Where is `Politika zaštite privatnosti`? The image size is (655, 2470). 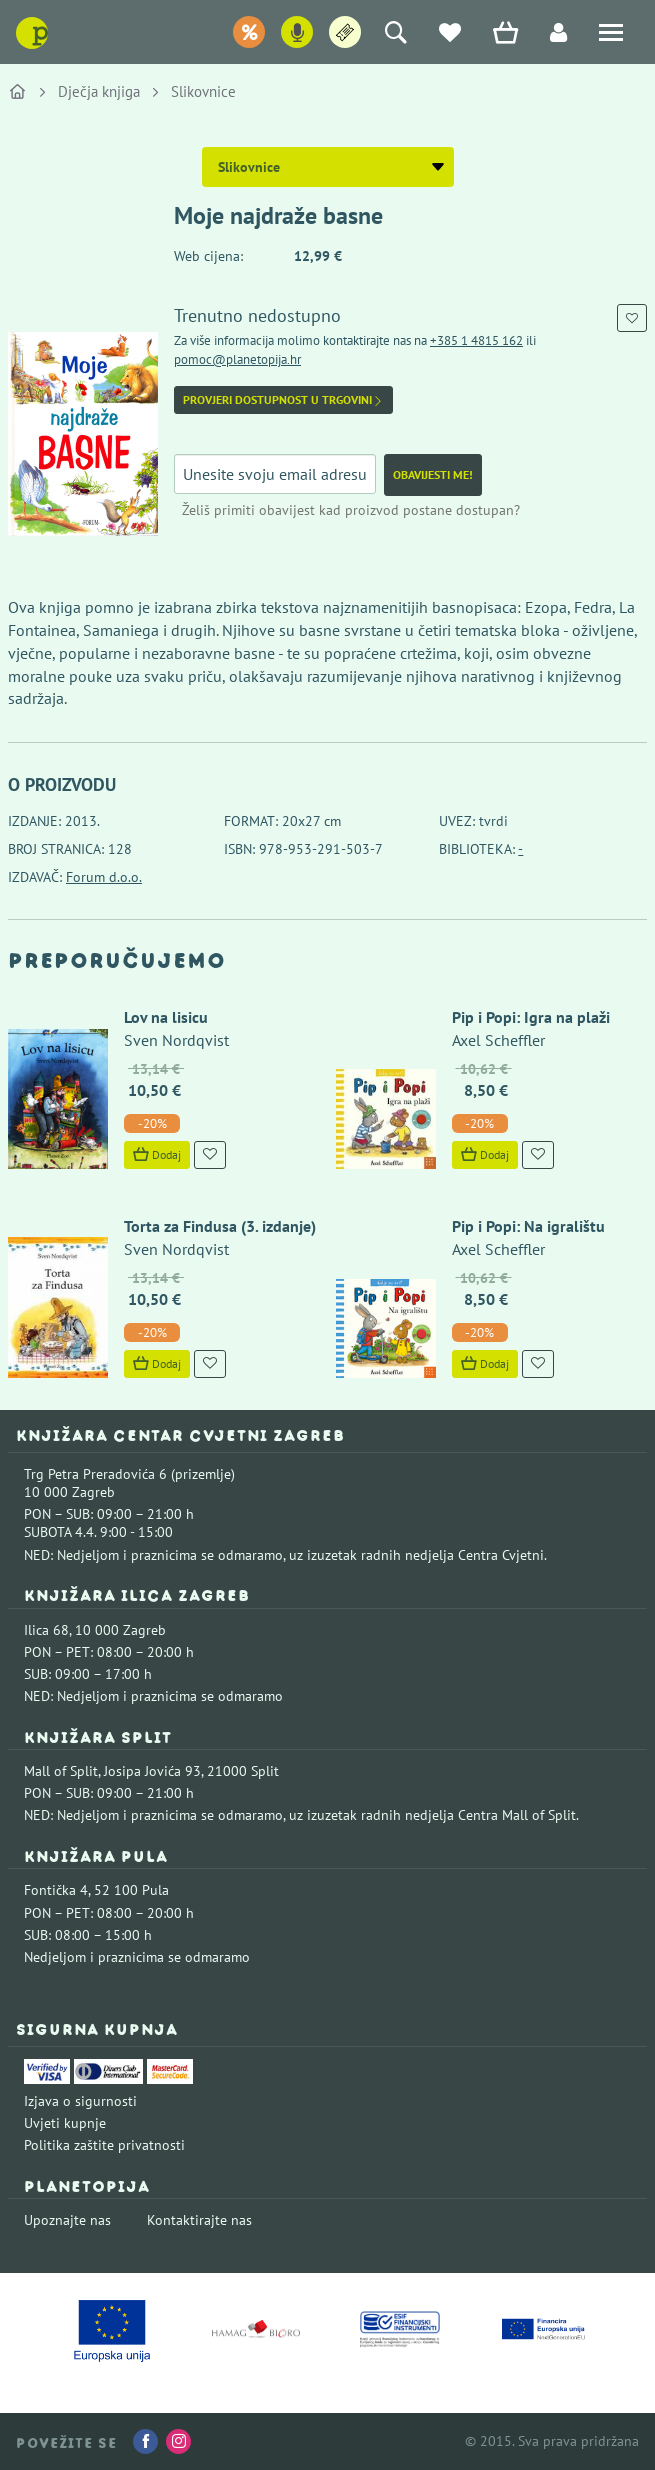
Politika zaštite privatnosti is located at coordinates (104, 2145).